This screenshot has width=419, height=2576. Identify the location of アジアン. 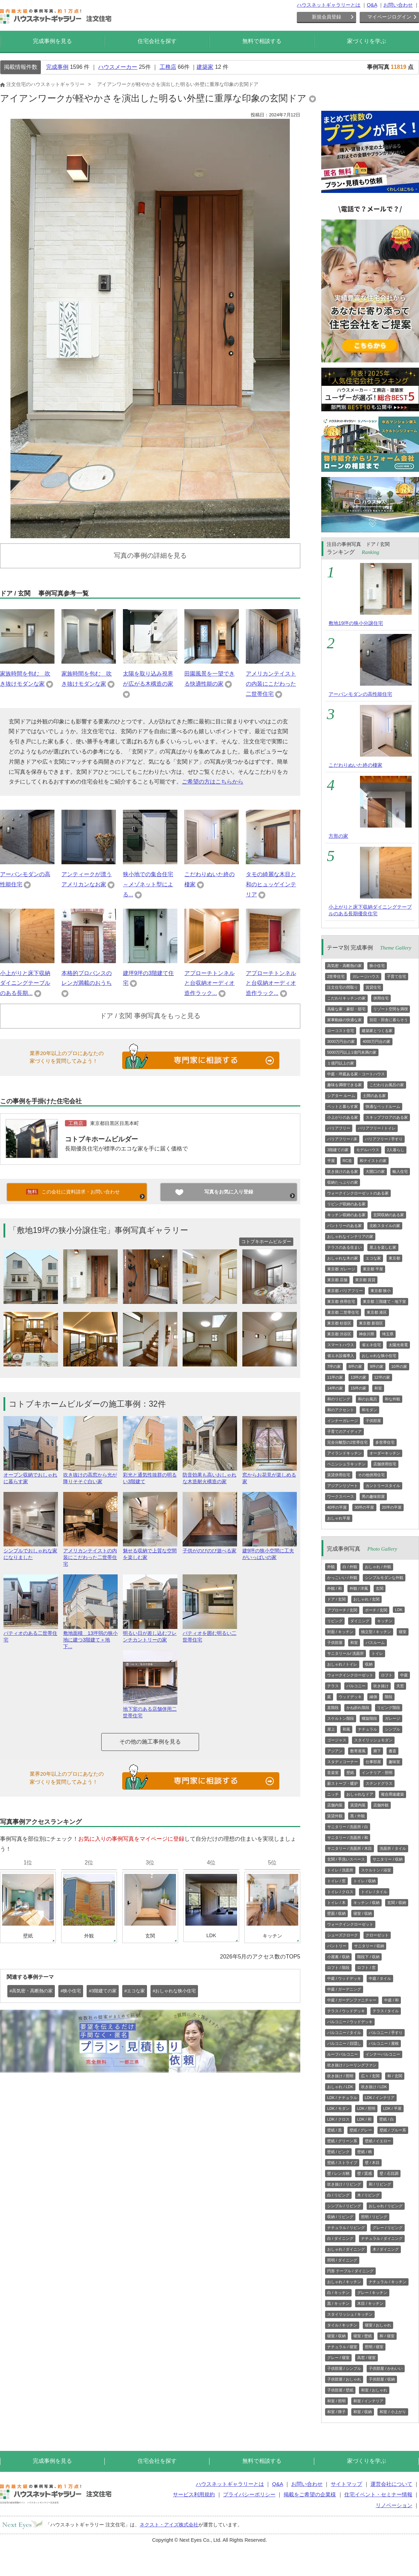
(335, 1751).